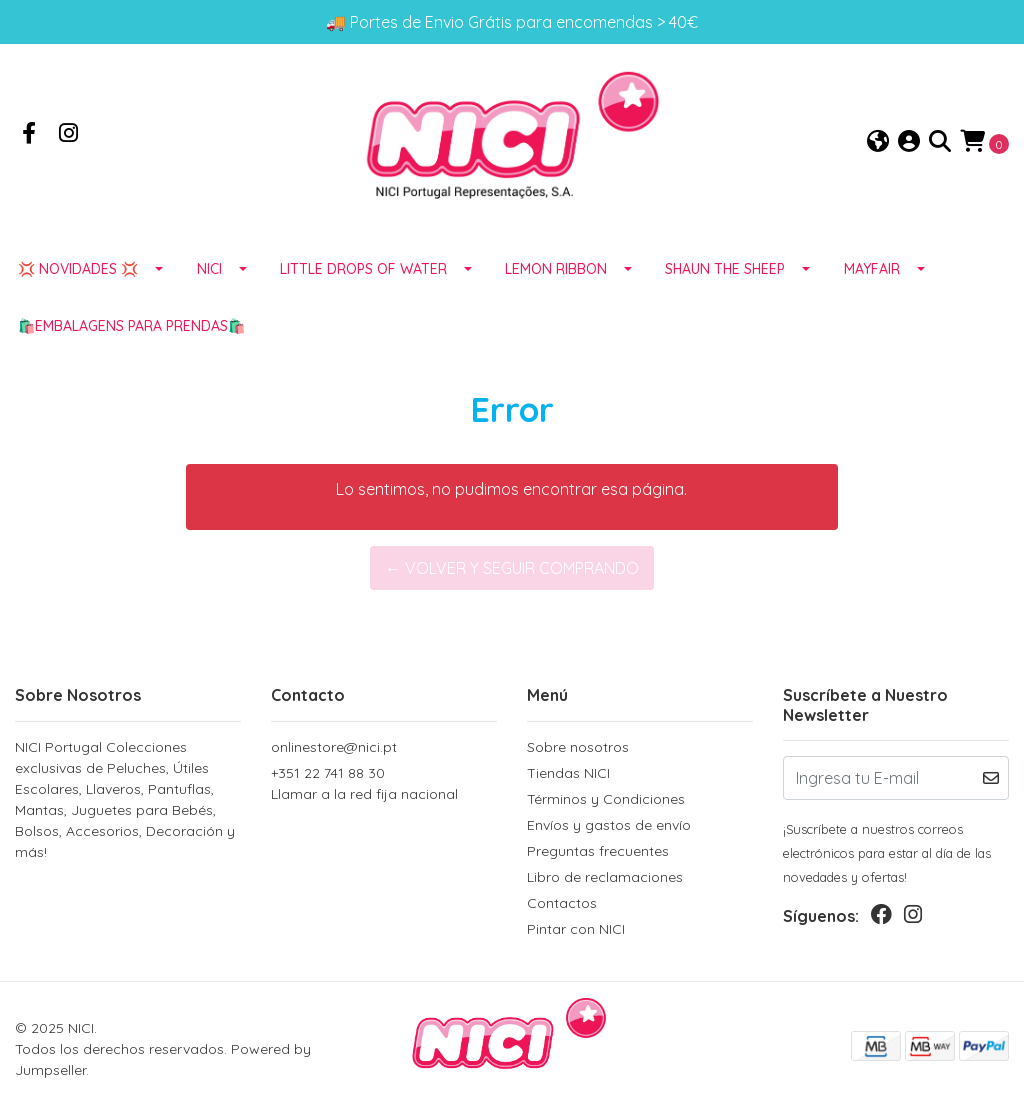  What do you see at coordinates (606, 799) in the screenshot?
I see `Términos y Condiciones` at bounding box center [606, 799].